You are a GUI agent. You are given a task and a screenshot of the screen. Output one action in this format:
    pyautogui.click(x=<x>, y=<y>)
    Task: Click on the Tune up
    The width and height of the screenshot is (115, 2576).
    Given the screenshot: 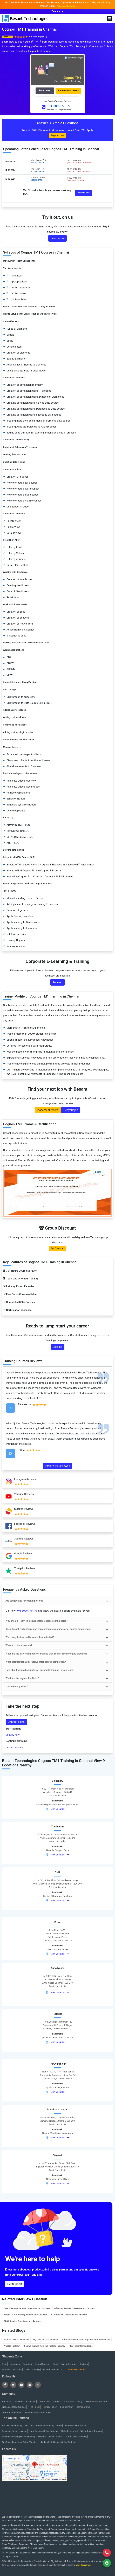 What is the action you would take?
    pyautogui.click(x=57, y=982)
    